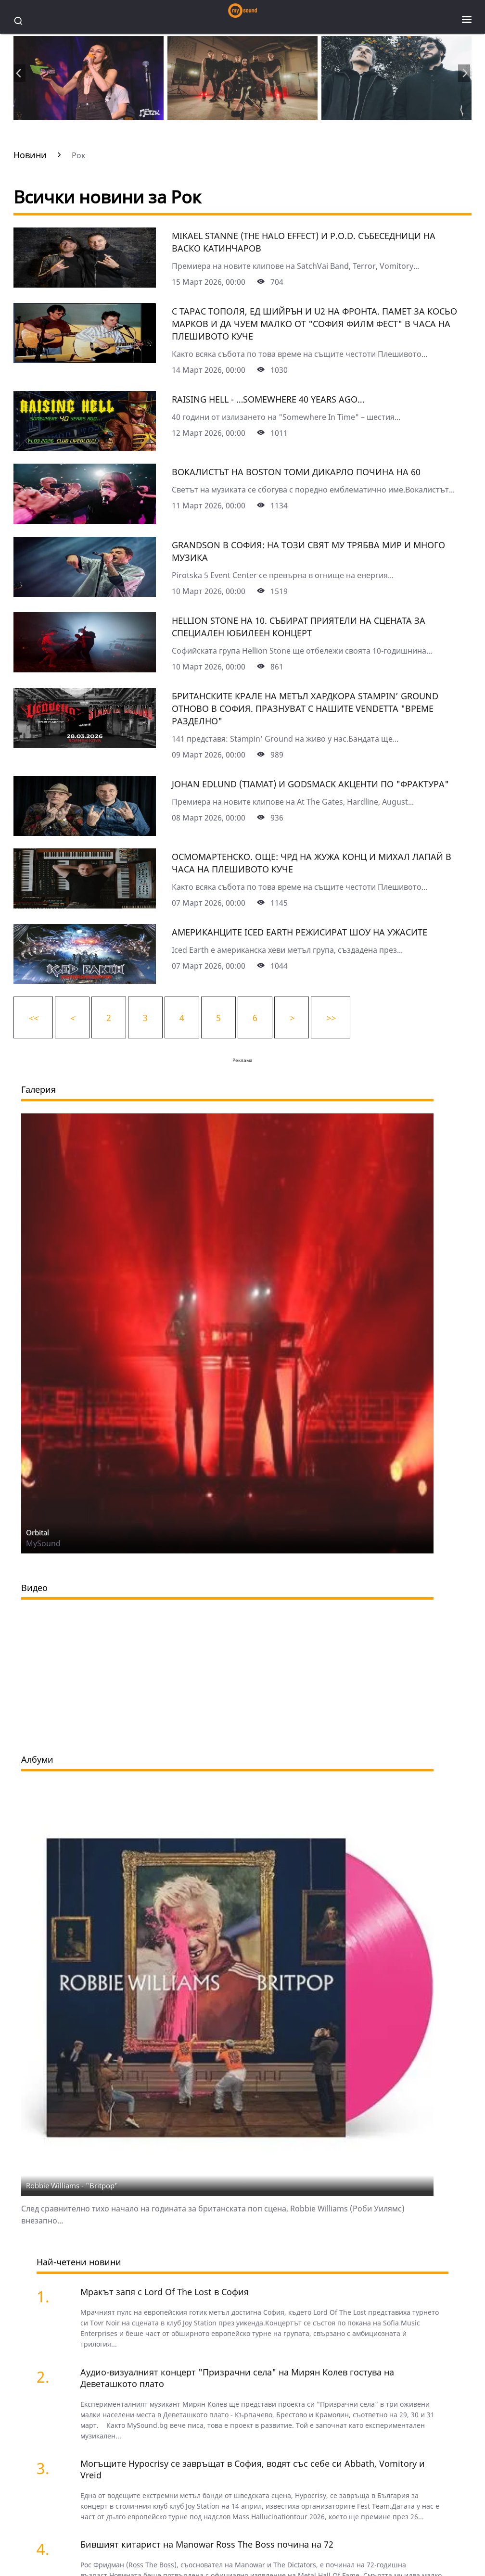 The width and height of the screenshot is (485, 2576). Describe the element at coordinates (164, 2292) in the screenshot. I see `Мракът запя с Lord Of The Lost в София` at that location.